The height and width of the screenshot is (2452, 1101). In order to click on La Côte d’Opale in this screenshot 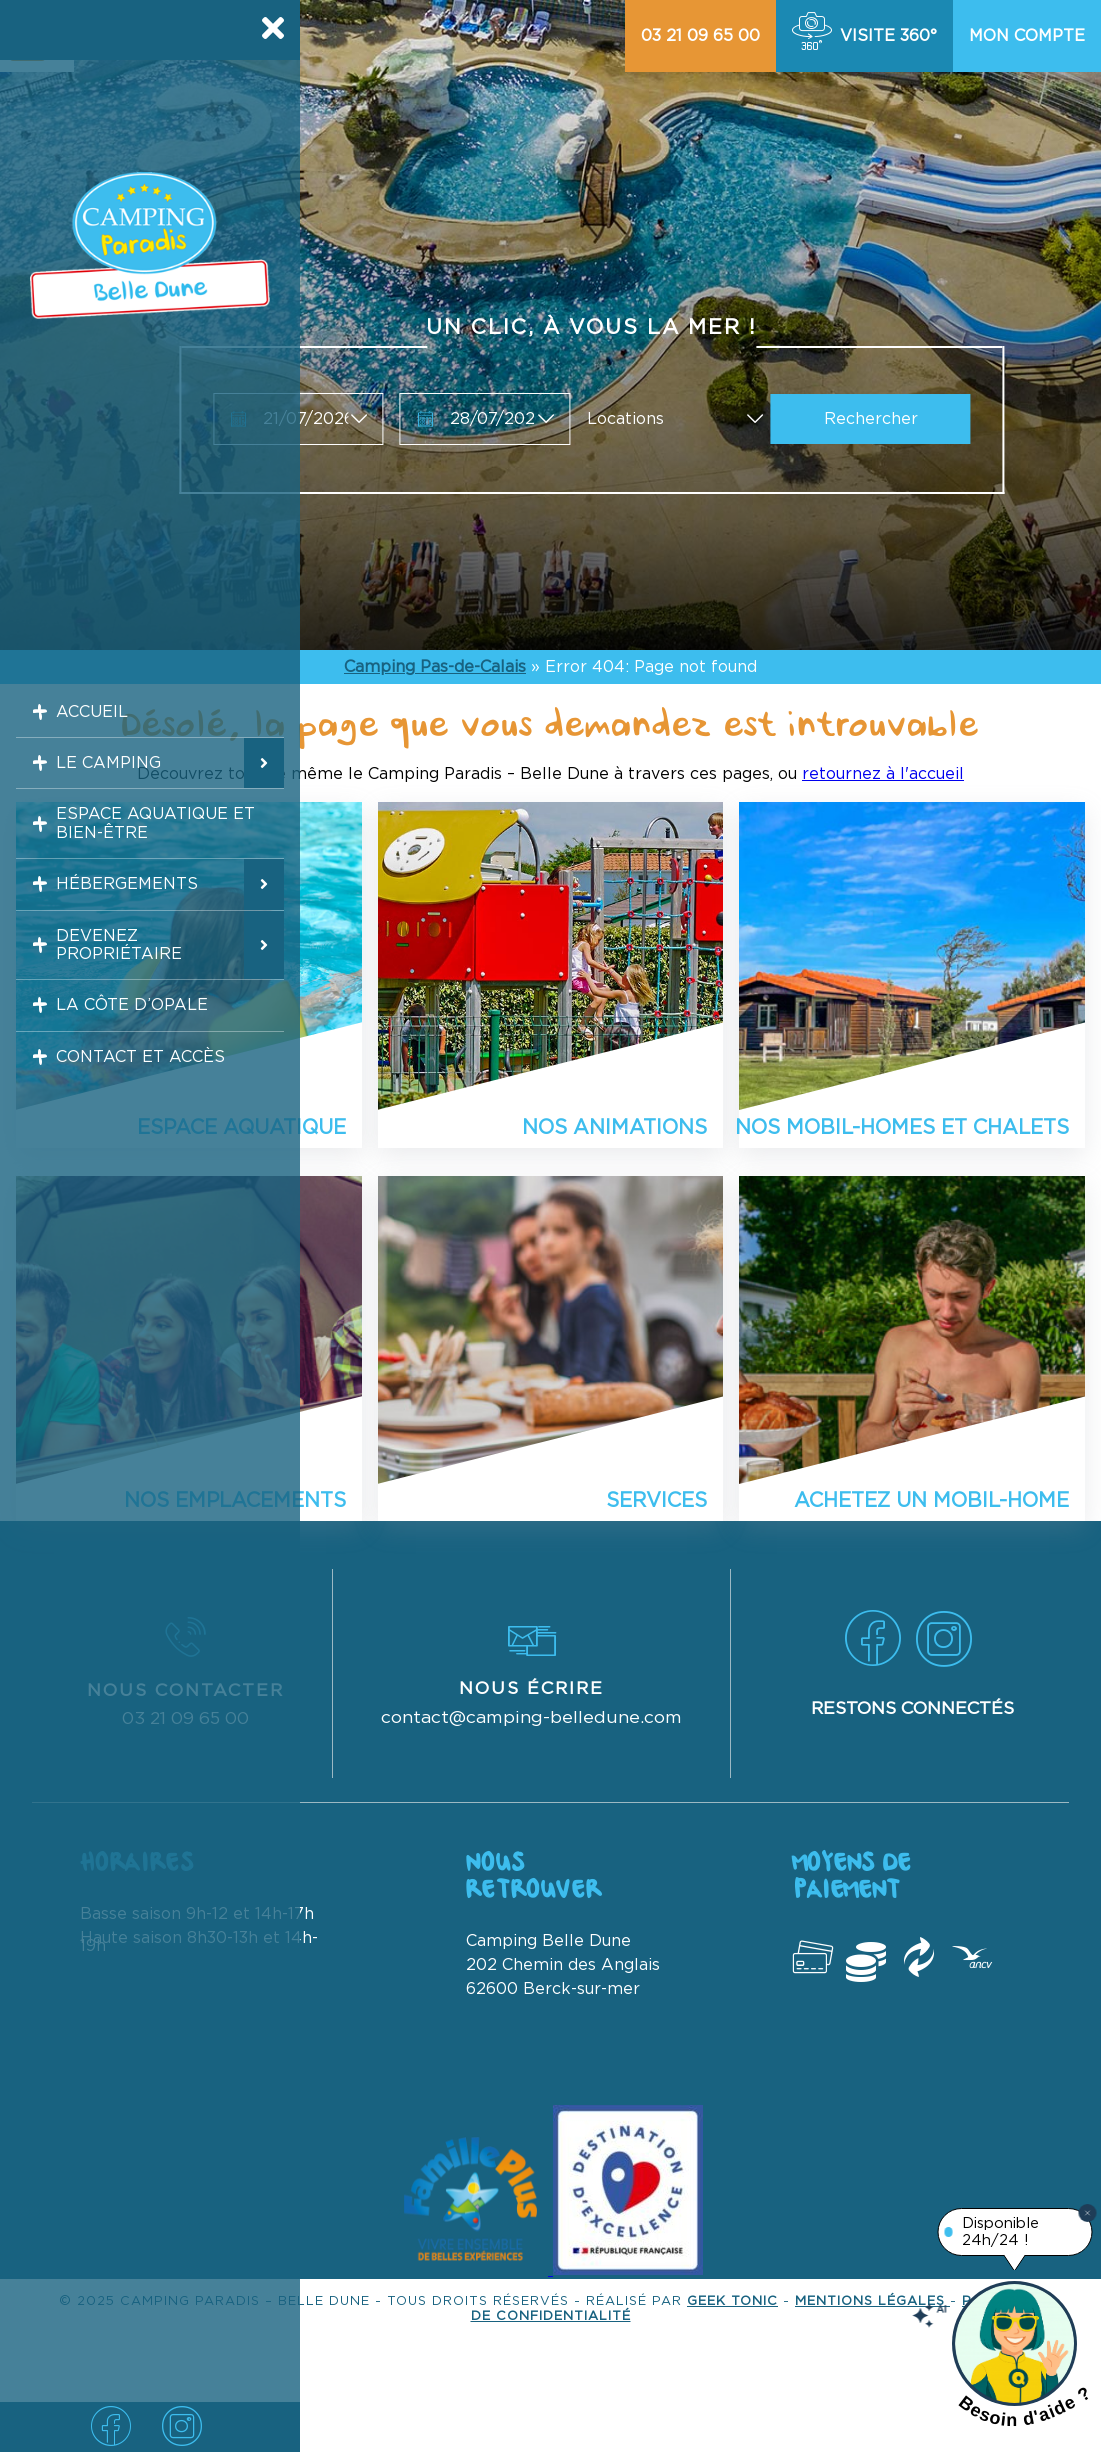, I will do `click(124, 1058)`.